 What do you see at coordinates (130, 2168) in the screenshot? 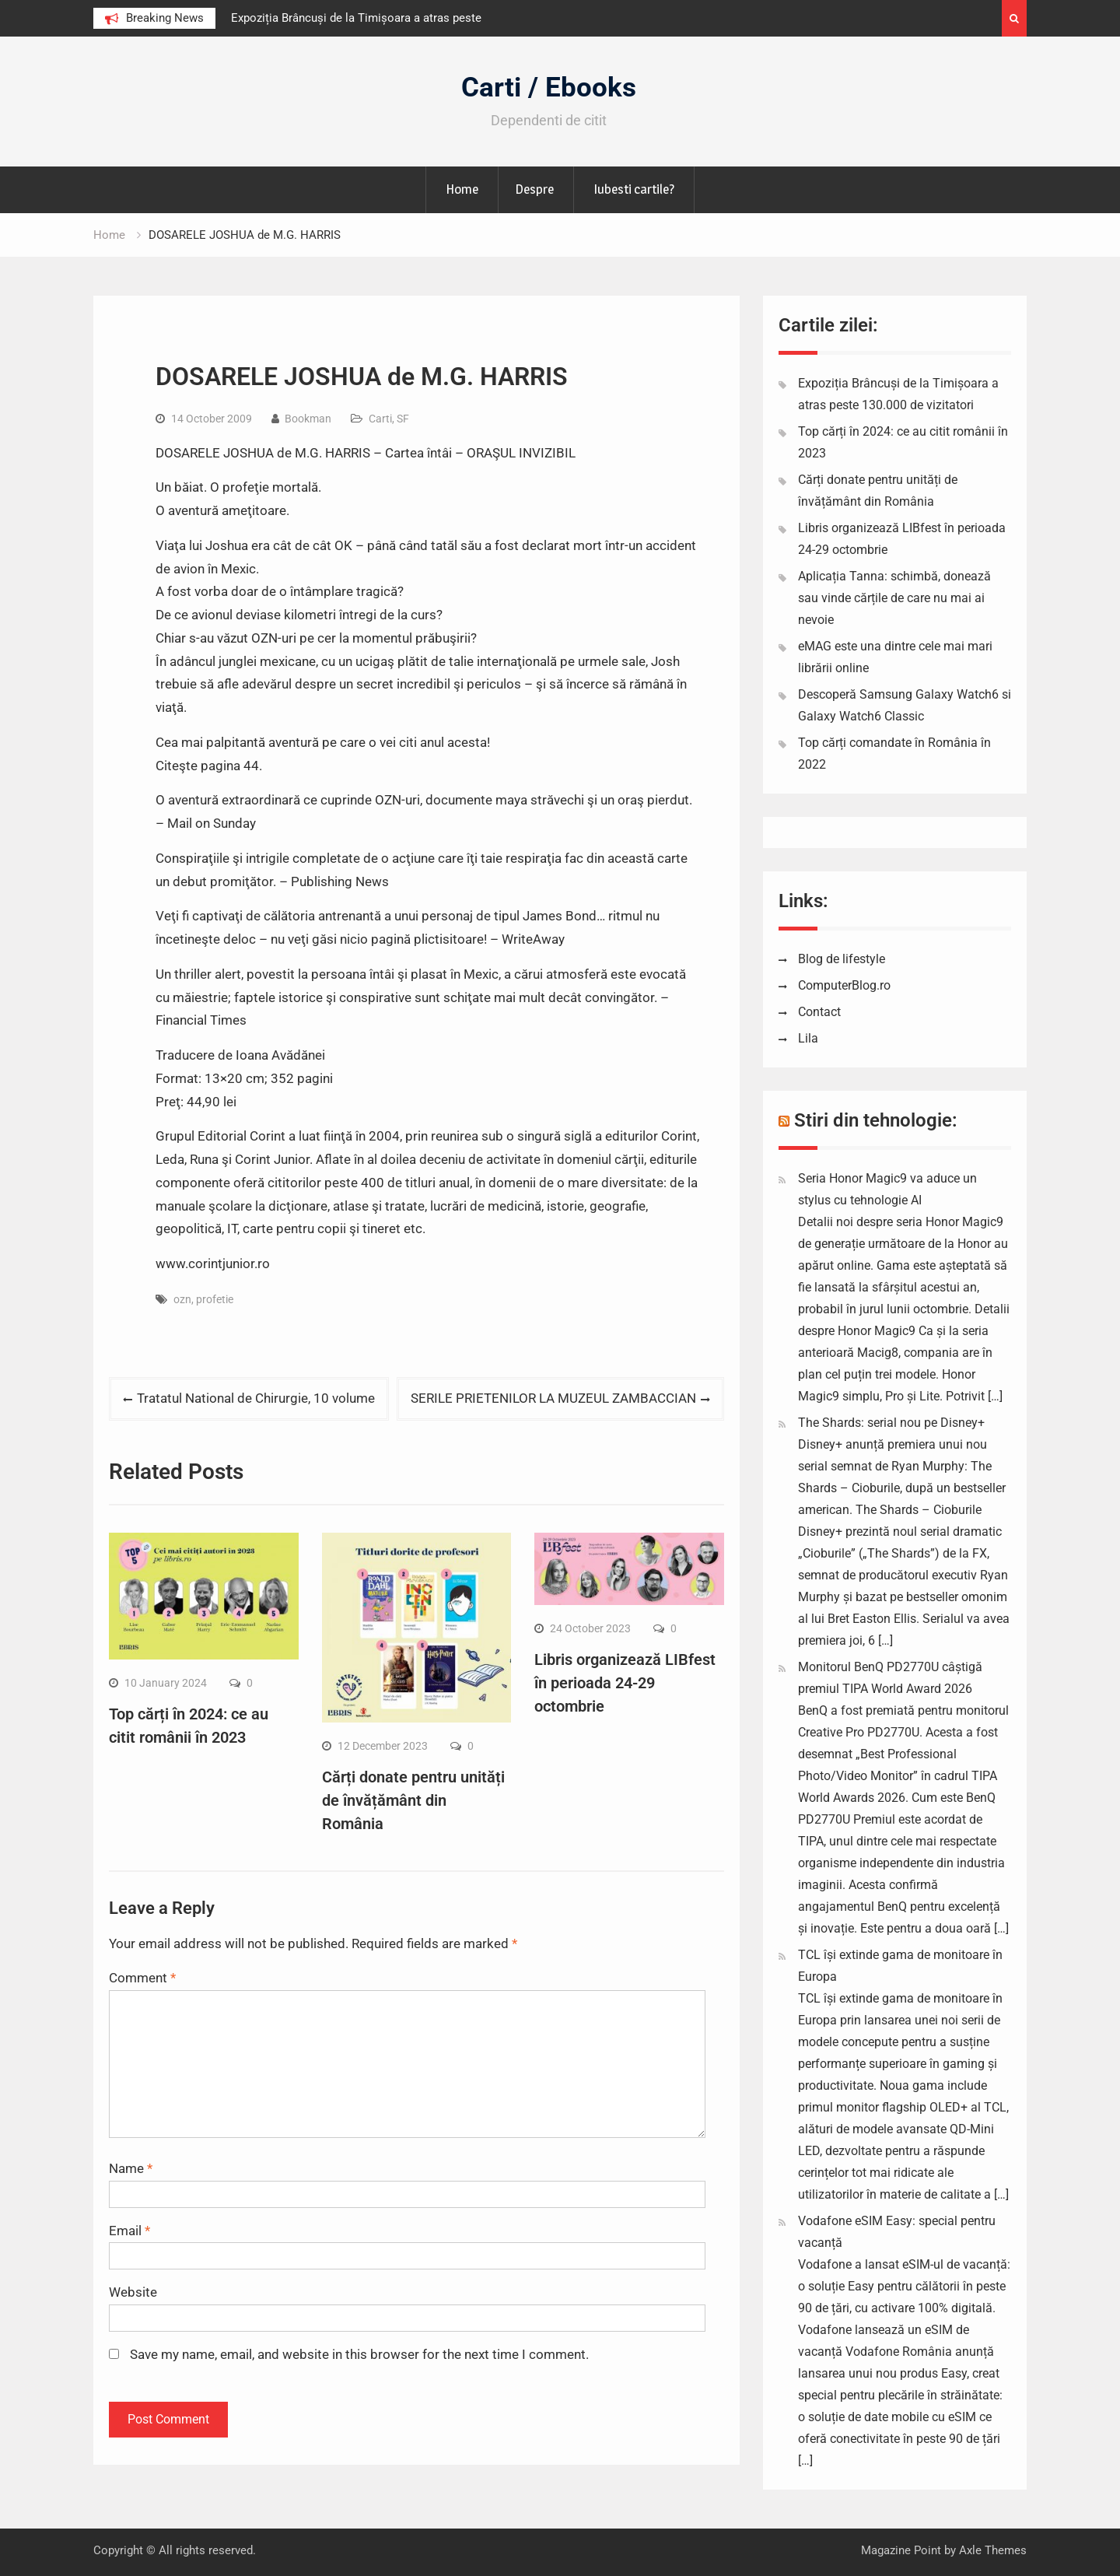
I see `Name` at bounding box center [130, 2168].